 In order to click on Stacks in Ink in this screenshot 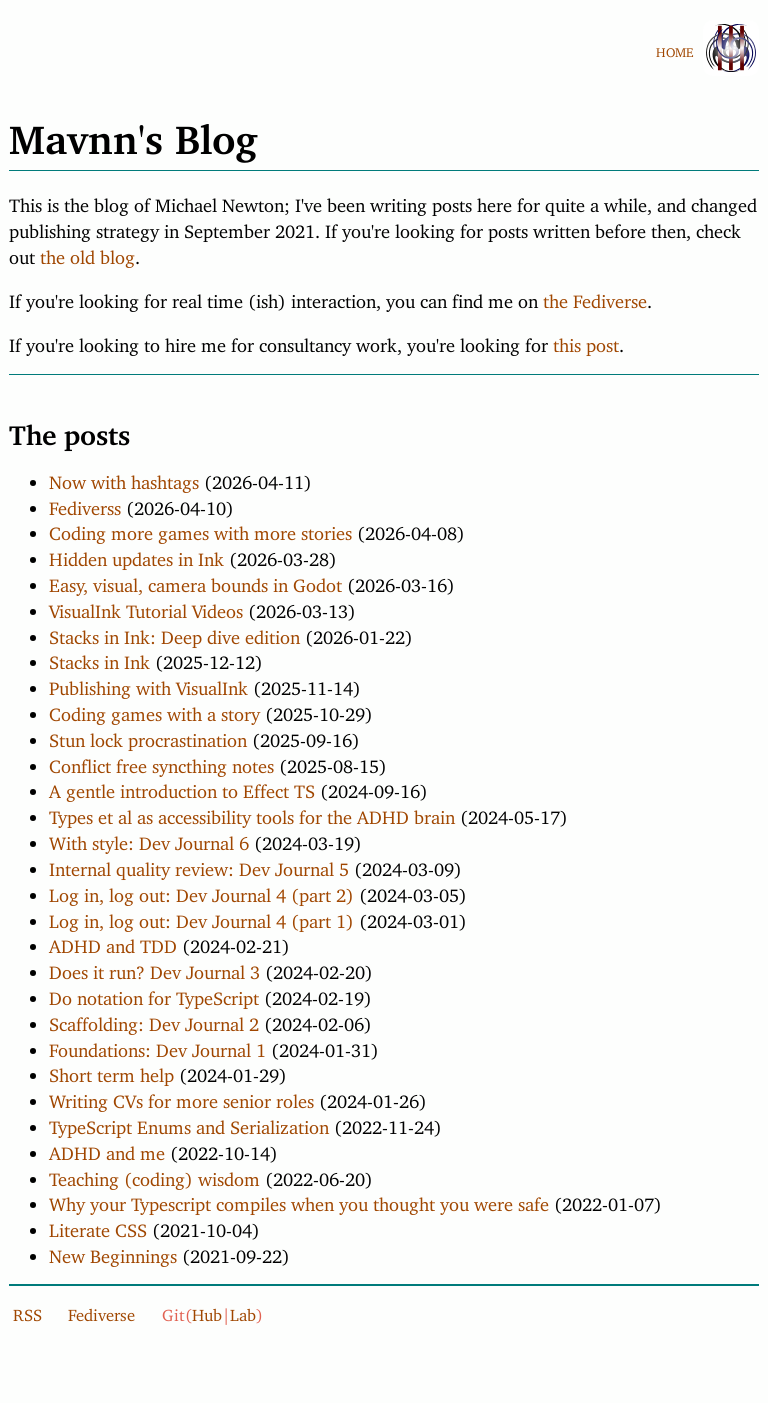, I will do `click(99, 658)`.